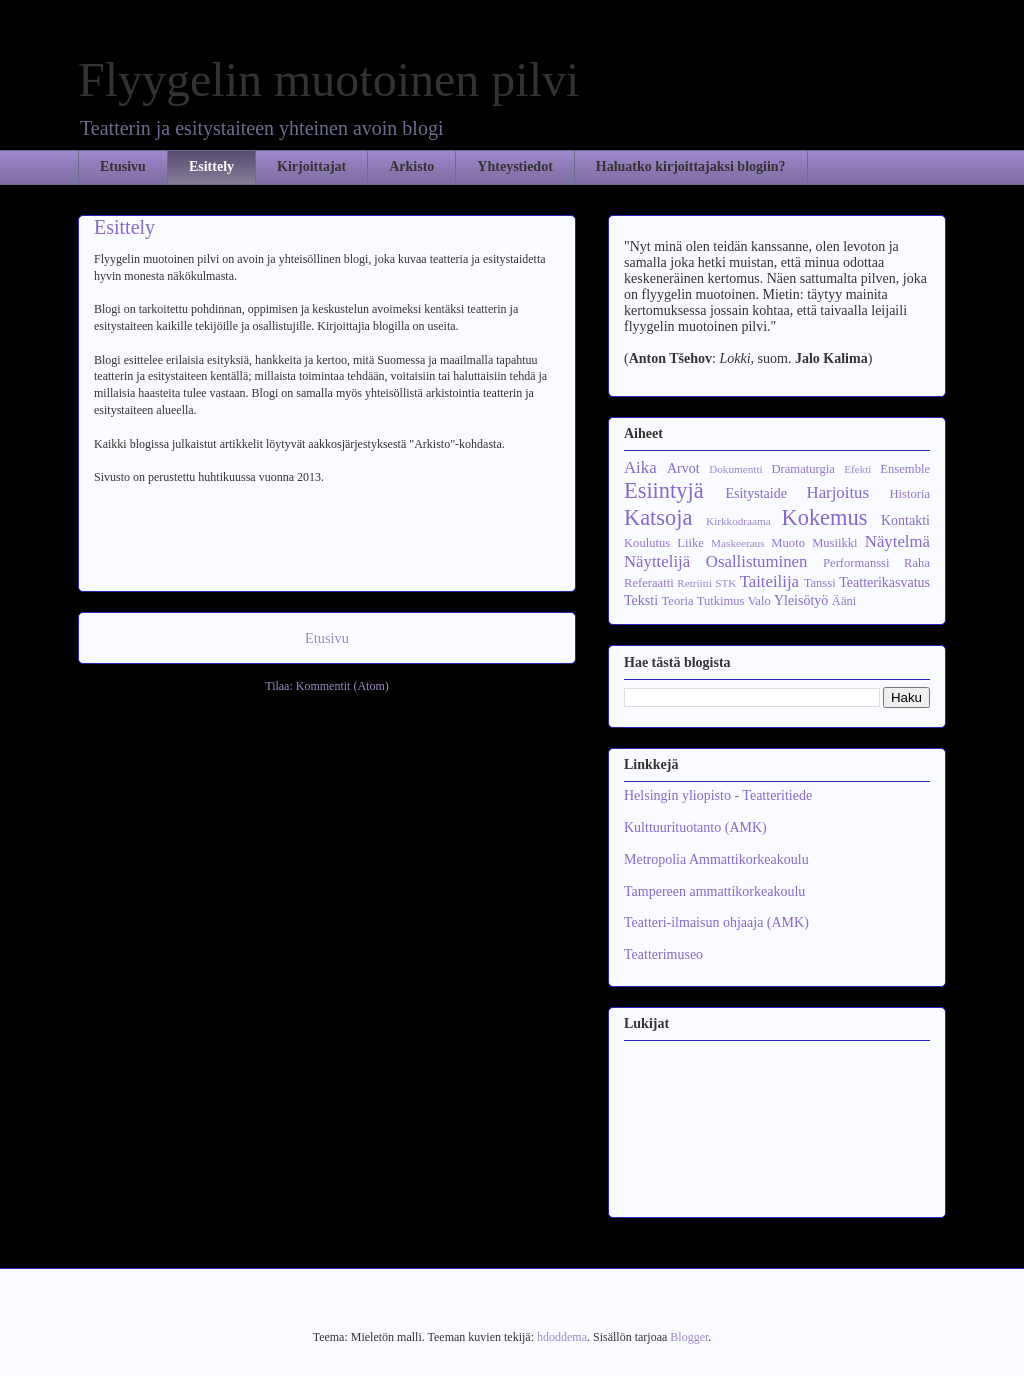 The height and width of the screenshot is (1376, 1024). What do you see at coordinates (884, 582) in the screenshot?
I see `Teatterikasvatus` at bounding box center [884, 582].